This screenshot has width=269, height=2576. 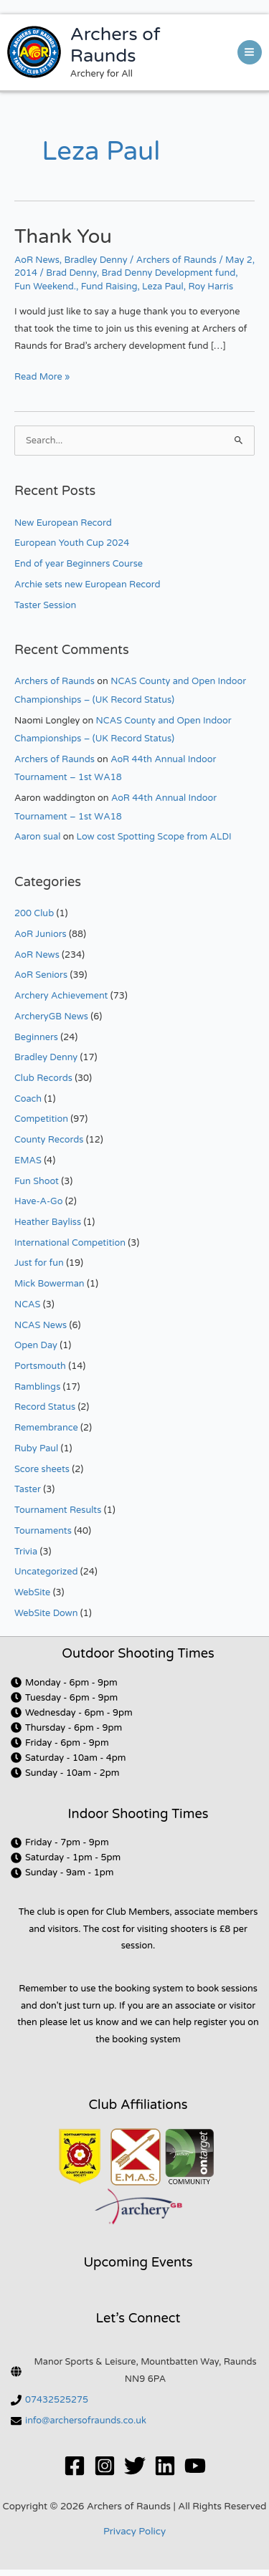 I want to click on [YouTube], so click(x=195, y=2465).